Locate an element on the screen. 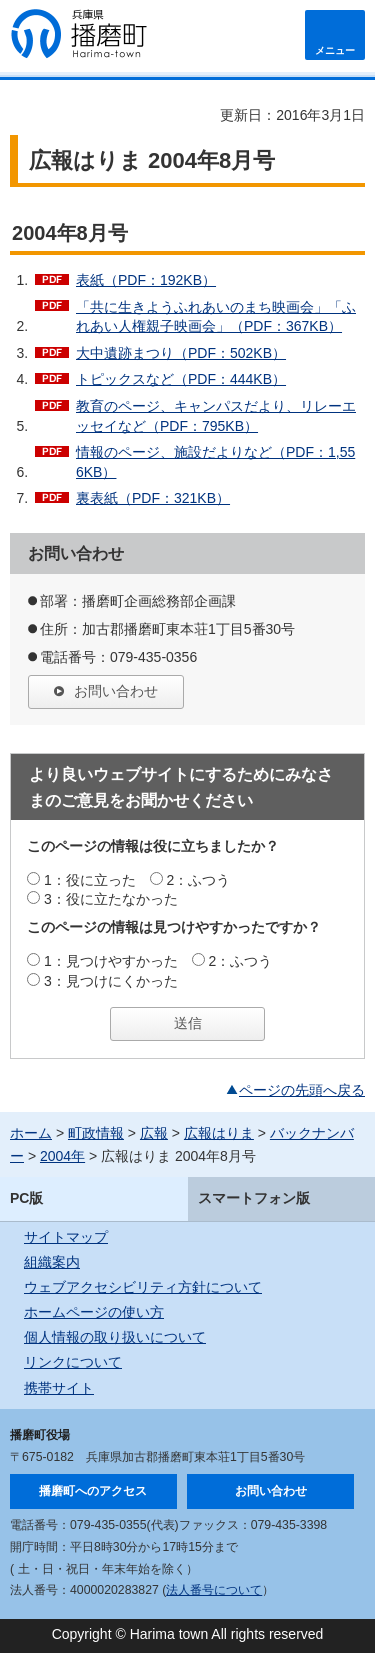 This screenshot has width=375, height=1653. お問い合わせ is located at coordinates (116, 691).